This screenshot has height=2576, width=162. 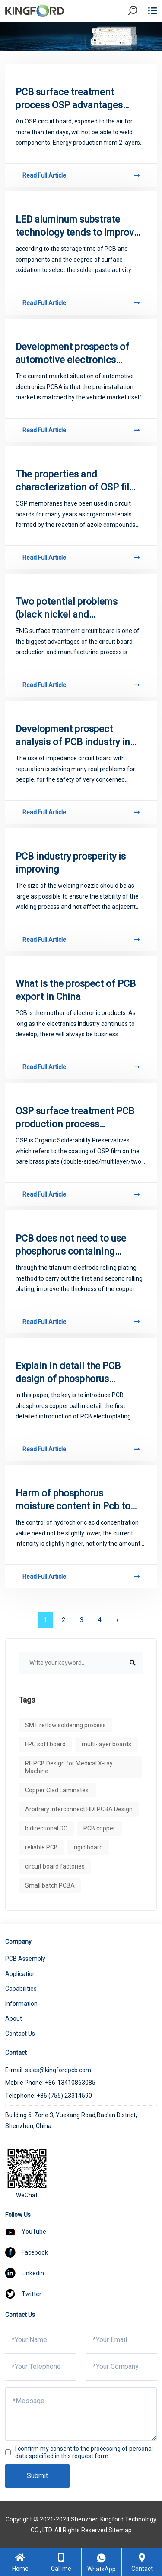 I want to click on Explain in detail the PCB design of phosphorus copper ball, so click(x=68, y=1372).